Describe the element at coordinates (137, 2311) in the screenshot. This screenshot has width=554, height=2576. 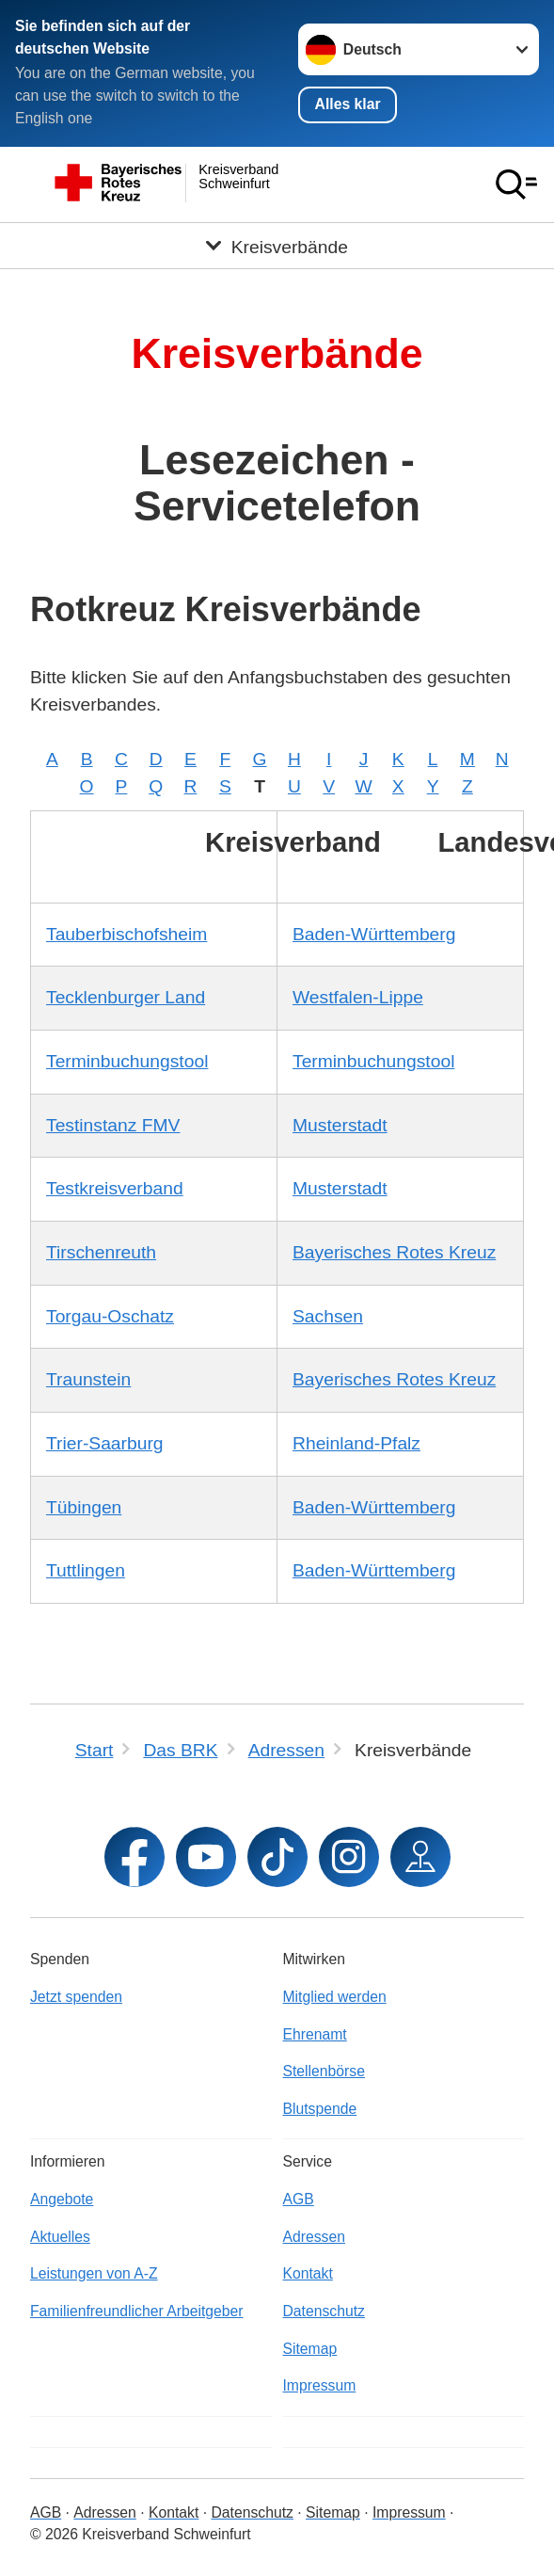
I see `Familienfreundlicher Arbeitgeber` at that location.